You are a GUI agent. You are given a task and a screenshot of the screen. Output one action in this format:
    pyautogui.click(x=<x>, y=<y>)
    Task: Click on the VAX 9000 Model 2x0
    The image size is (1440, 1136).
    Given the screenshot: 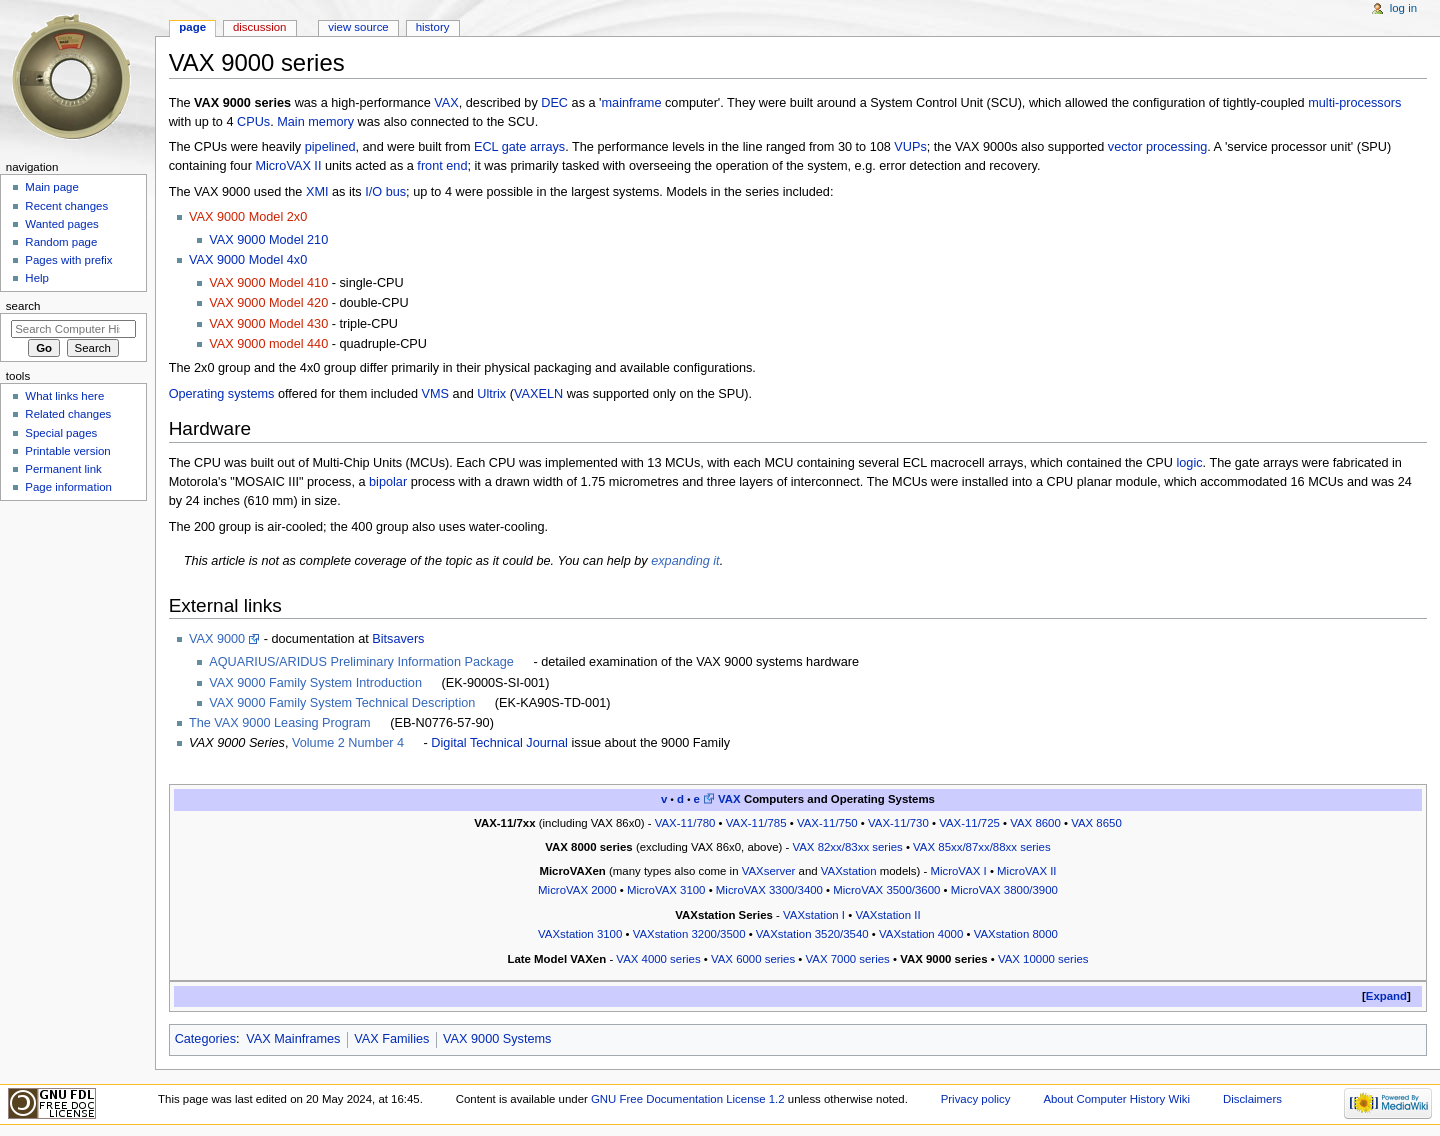 What is the action you would take?
    pyautogui.click(x=248, y=217)
    